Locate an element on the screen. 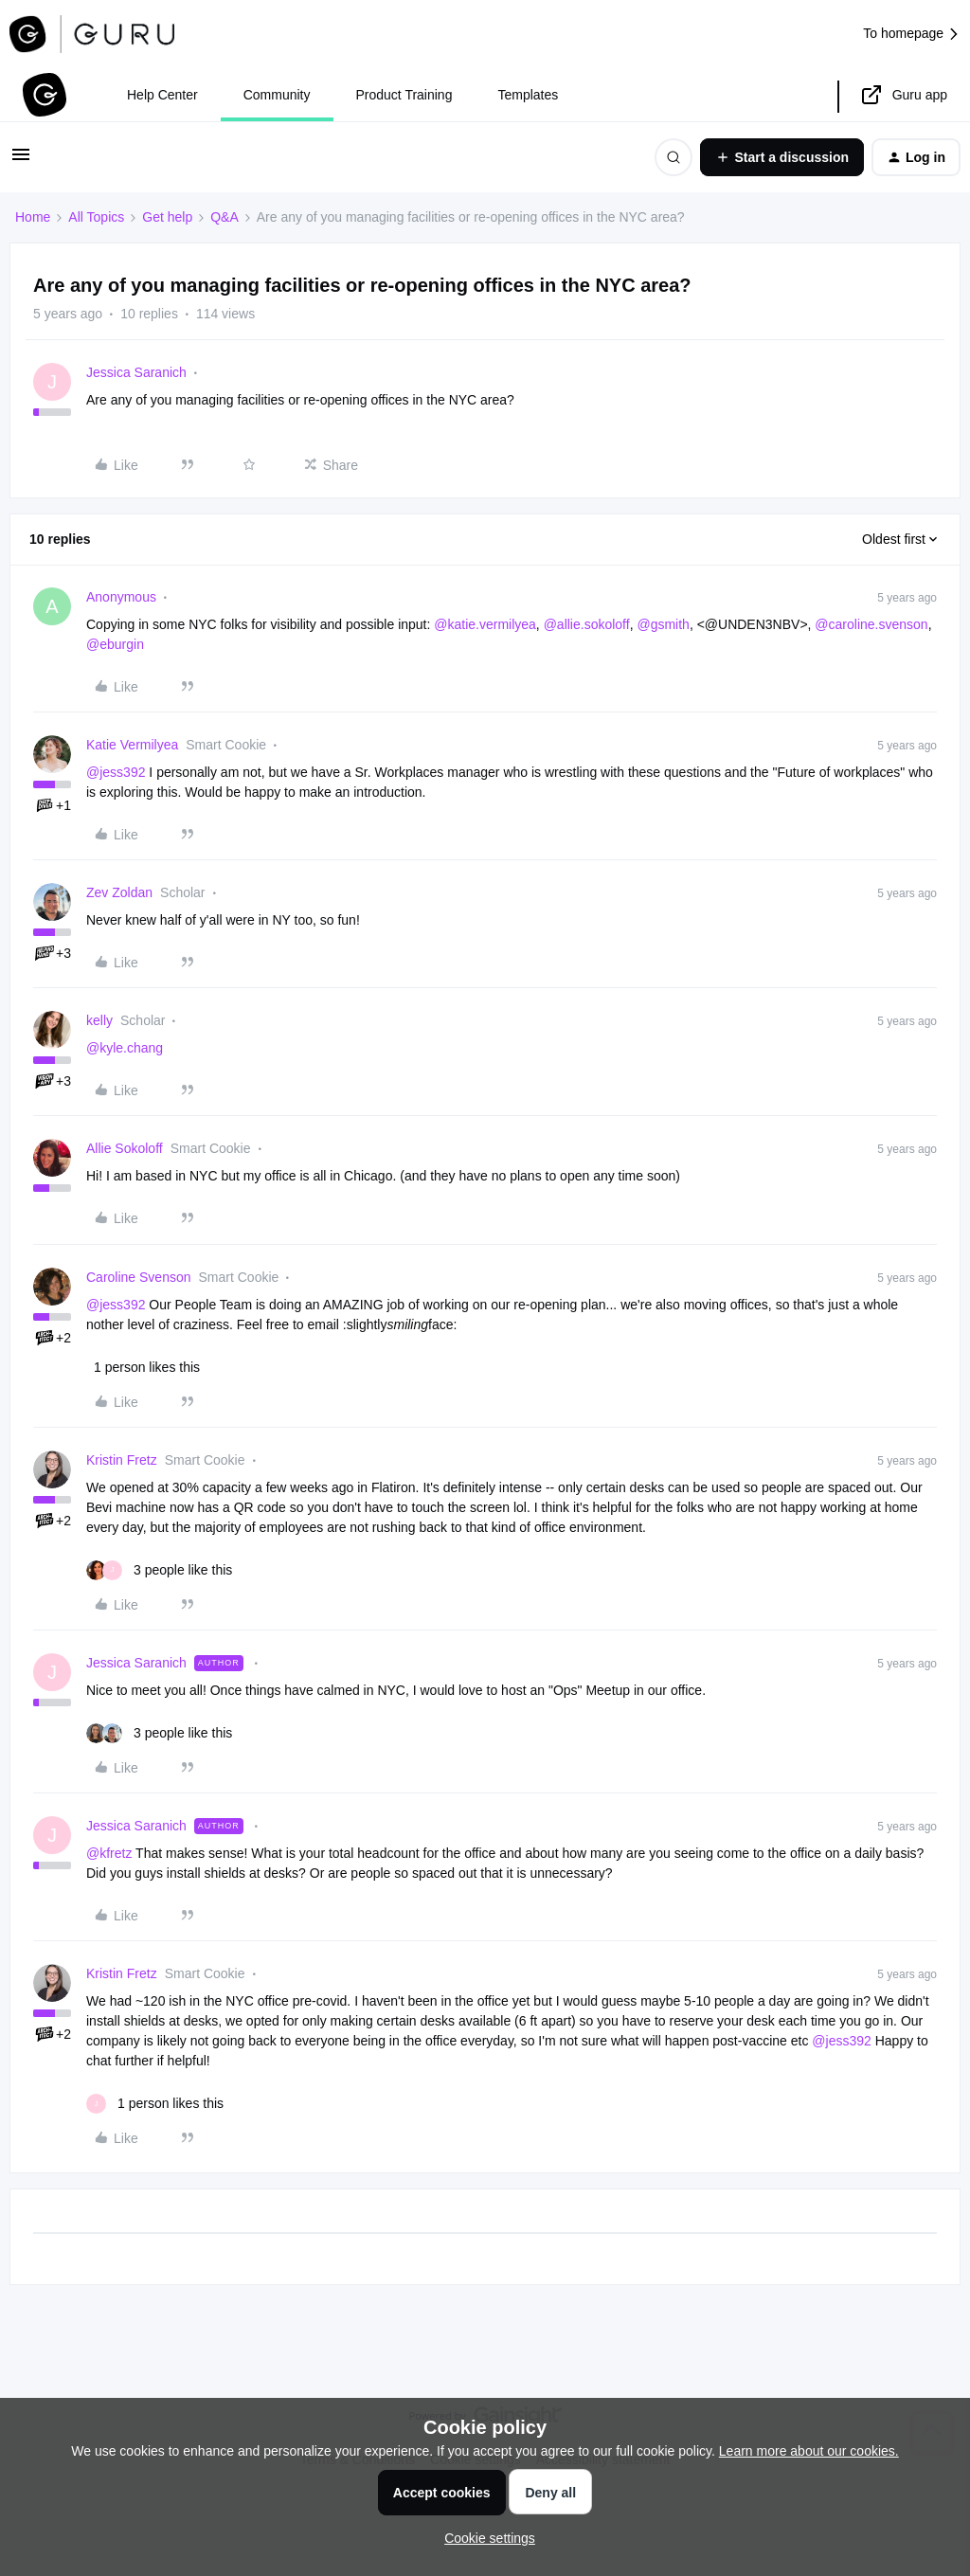 The image size is (970, 2576). [1 like] is located at coordinates (143, 1368).